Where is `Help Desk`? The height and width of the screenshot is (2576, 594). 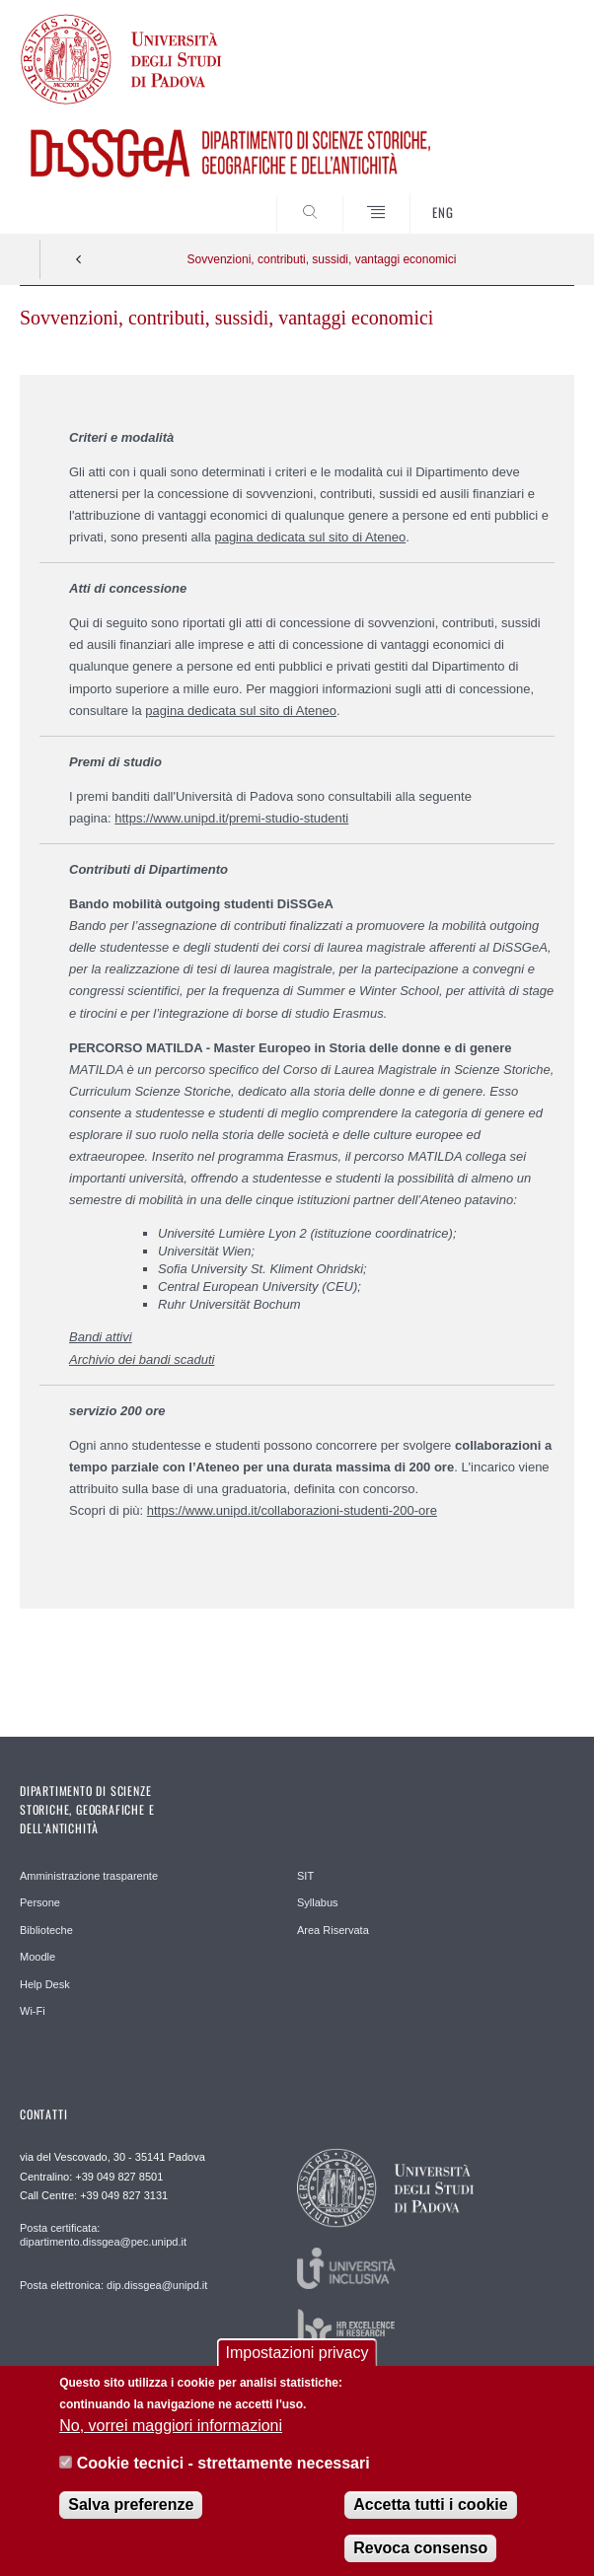
Help Desk is located at coordinates (45, 1984).